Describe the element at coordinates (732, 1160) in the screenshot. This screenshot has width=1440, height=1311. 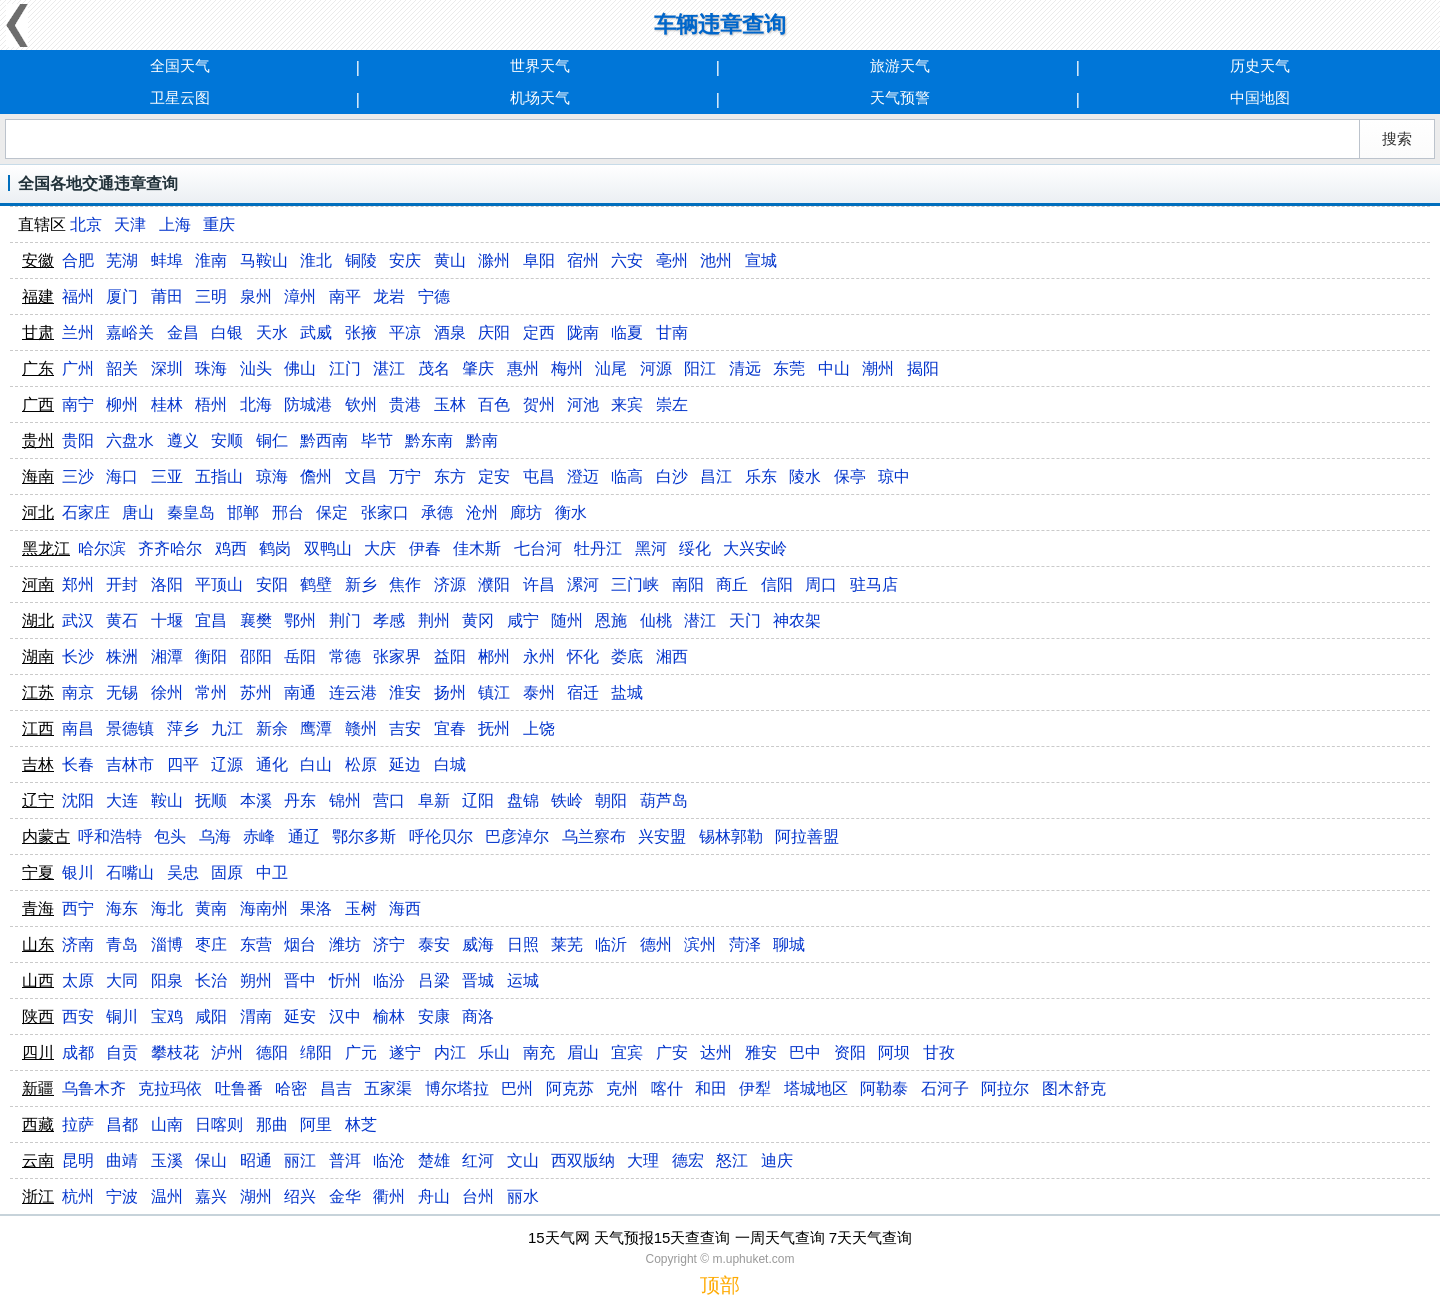
I see `怒江` at that location.